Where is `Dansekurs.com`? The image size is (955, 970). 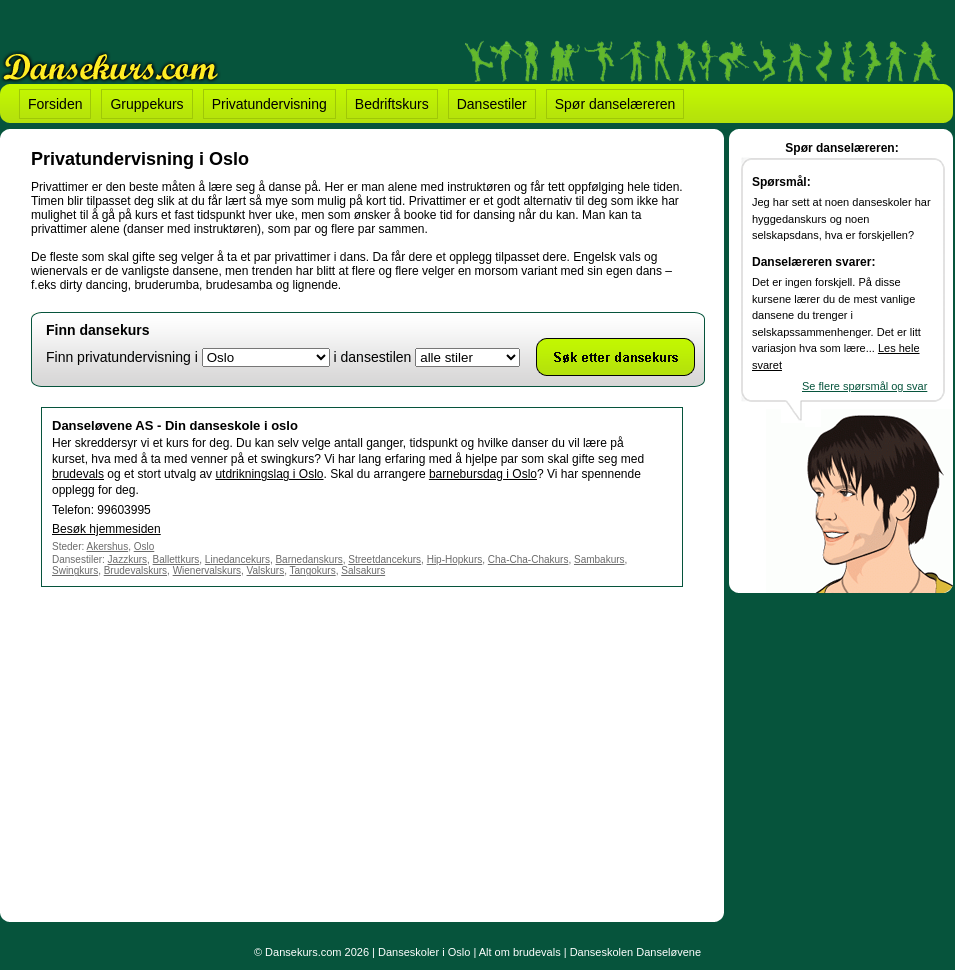
Dansekurs.com is located at coordinates (303, 952).